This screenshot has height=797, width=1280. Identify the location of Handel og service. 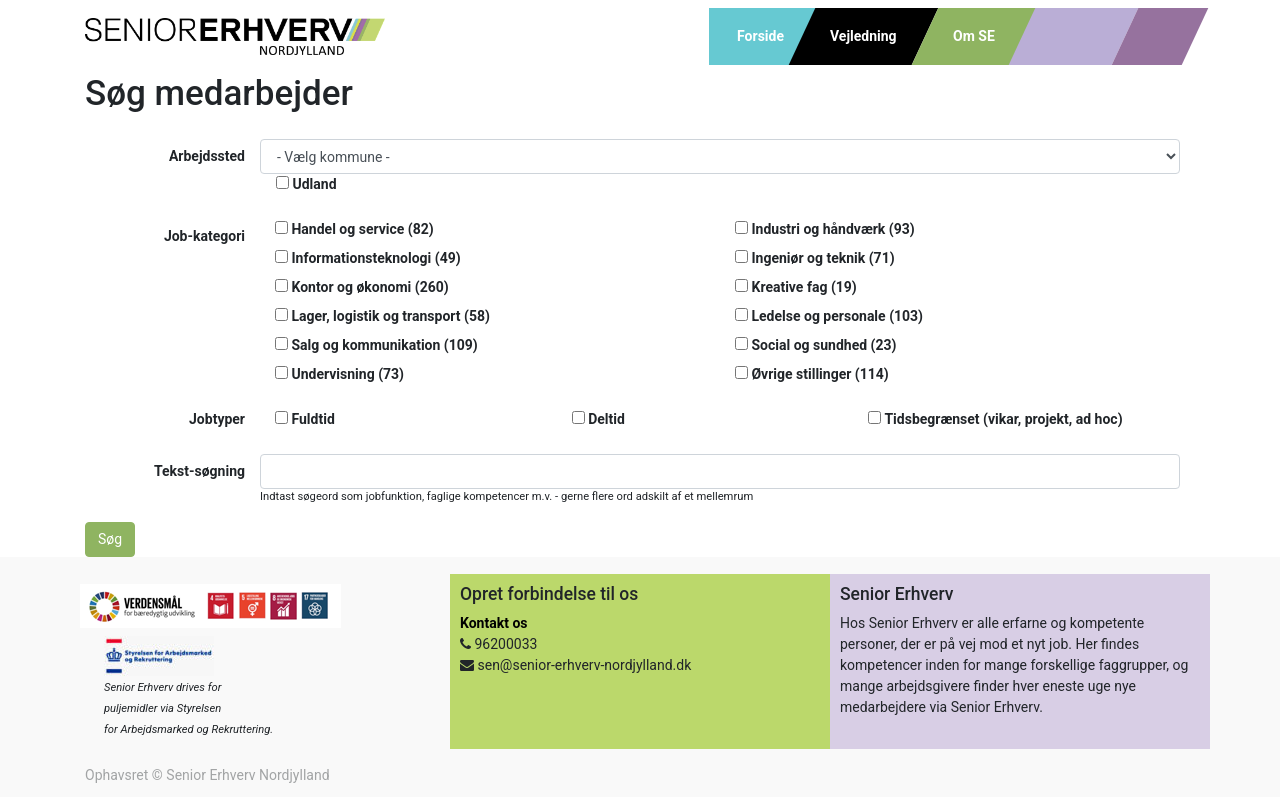
(354, 229).